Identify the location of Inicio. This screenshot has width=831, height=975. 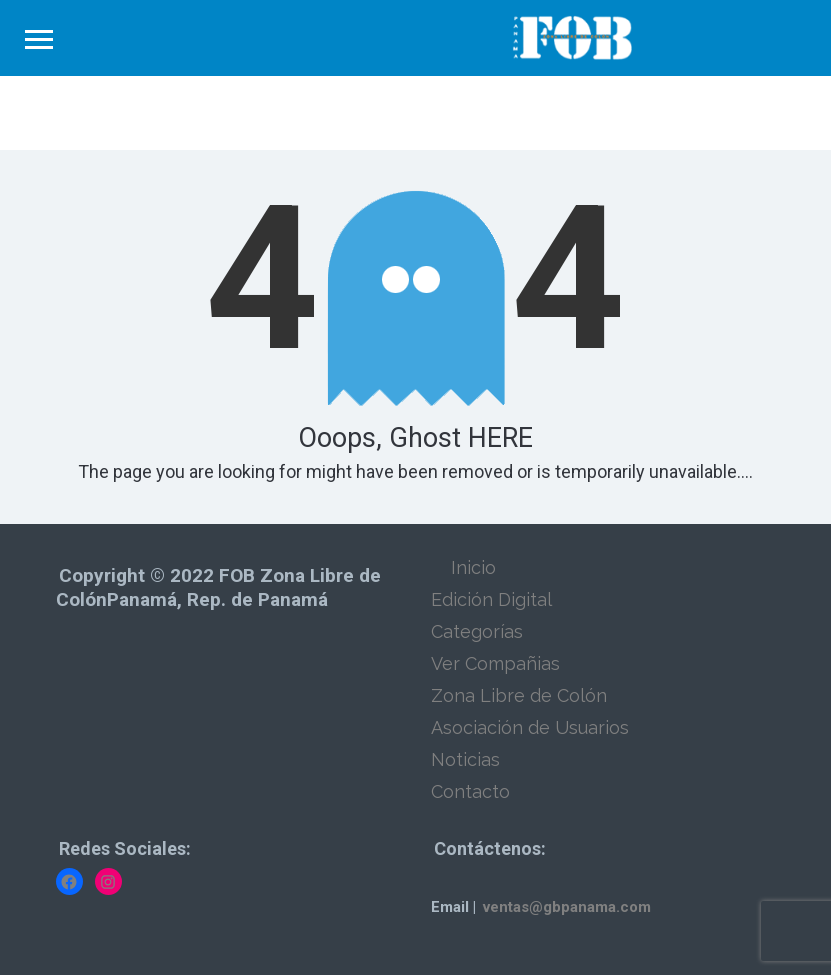
(473, 567).